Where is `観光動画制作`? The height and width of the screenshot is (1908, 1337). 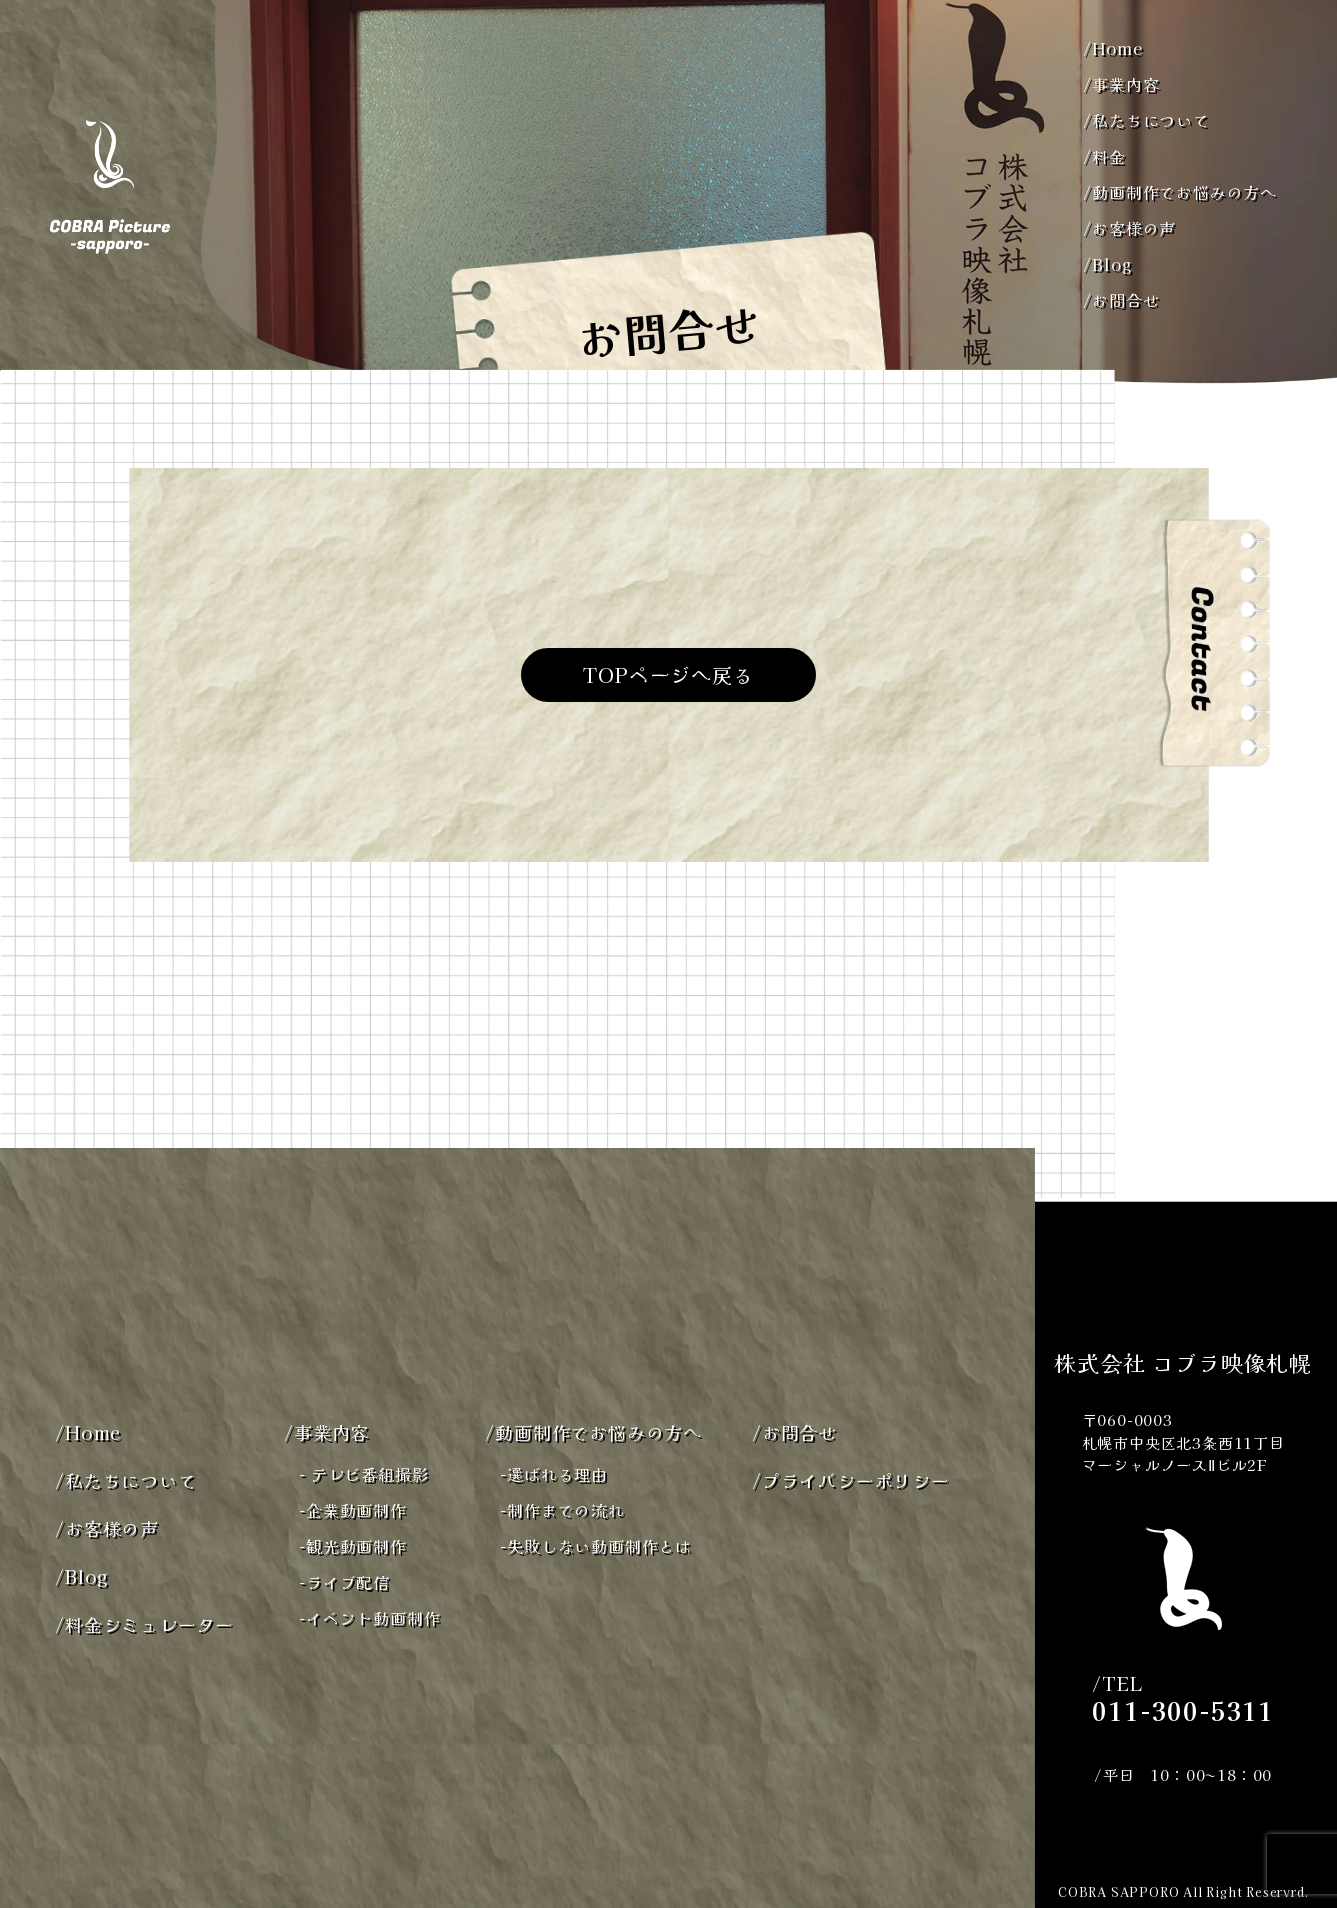
観光動画制作 is located at coordinates (353, 1546).